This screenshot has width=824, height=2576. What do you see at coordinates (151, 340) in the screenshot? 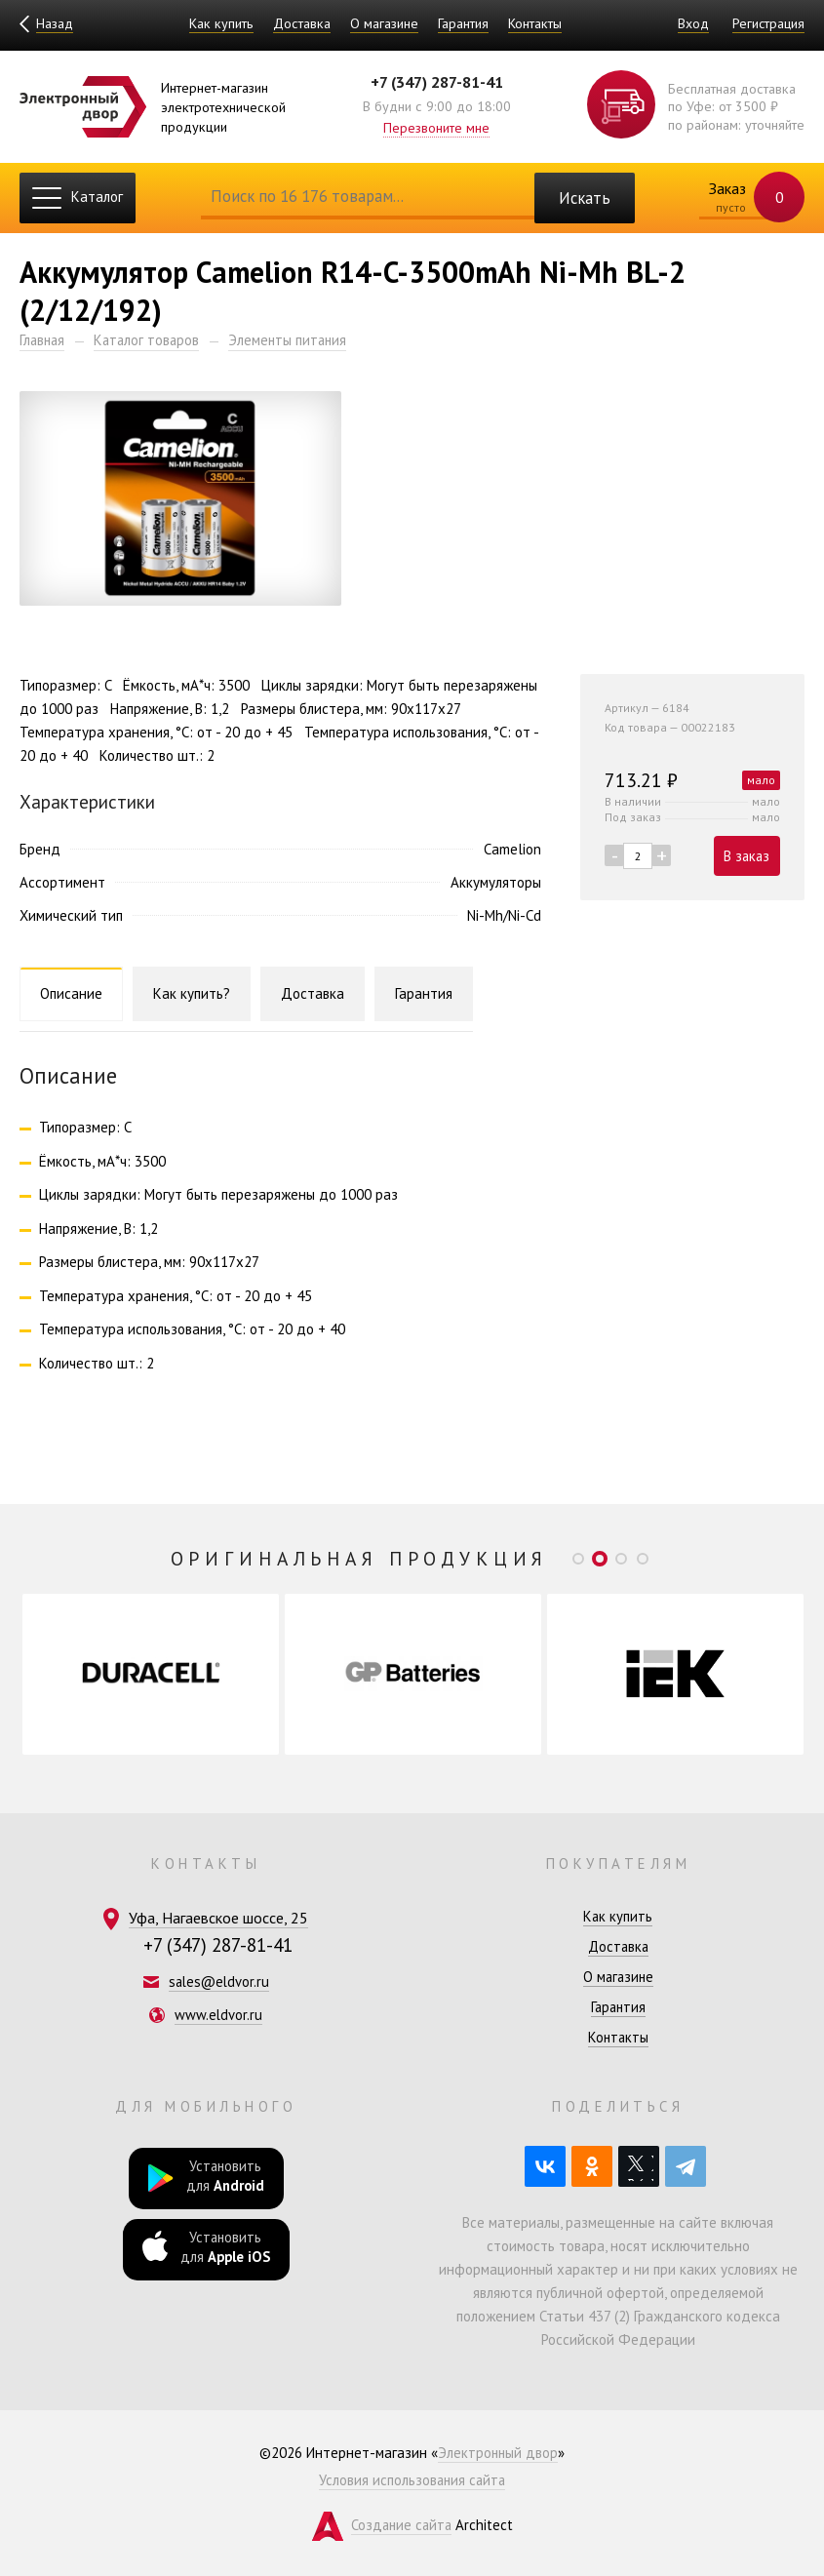
I see `Каталог товаров` at bounding box center [151, 340].